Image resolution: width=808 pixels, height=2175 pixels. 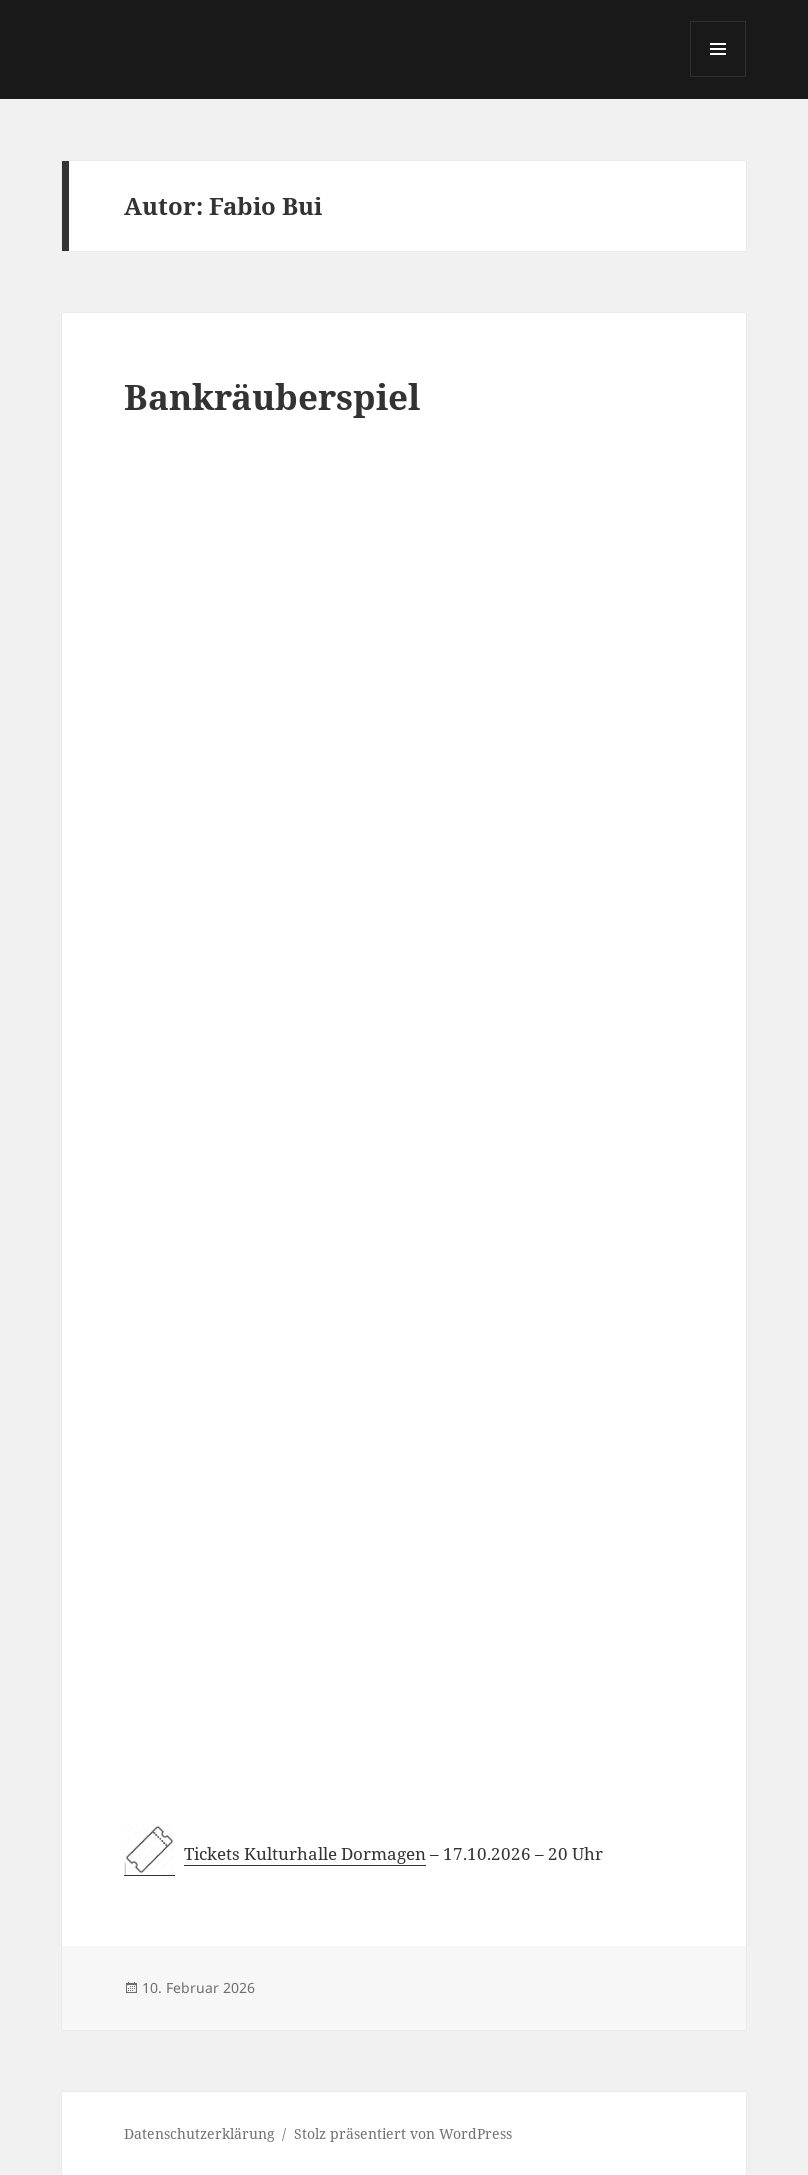 I want to click on Stolz präsentiert von WordPress, so click(x=403, y=2133).